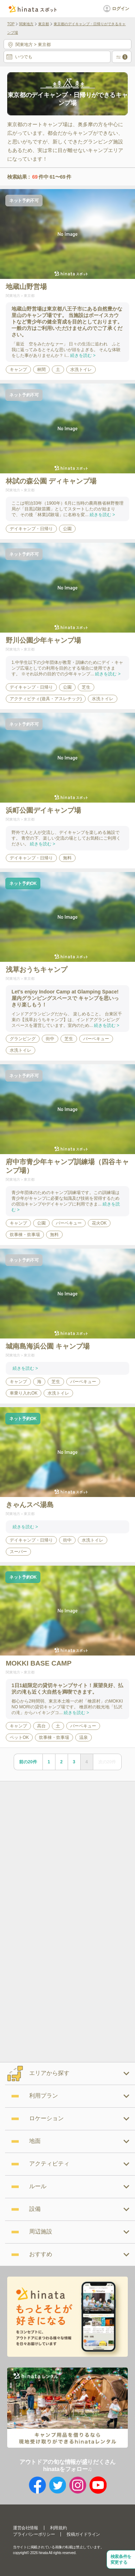  I want to click on 関東地方, so click(26, 24).